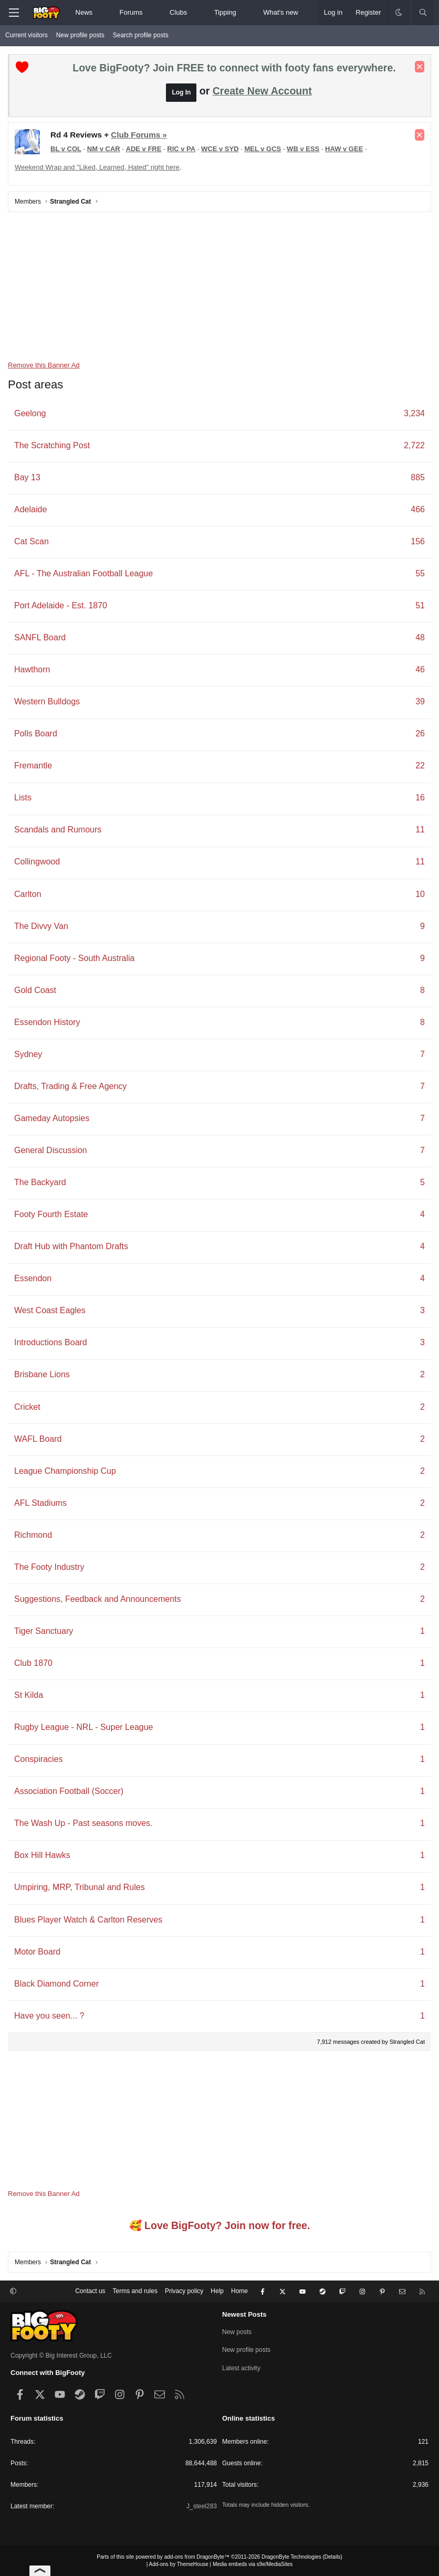 This screenshot has width=439, height=2576. What do you see at coordinates (71, 1246) in the screenshot?
I see `Draft Hub with Phantom Drafts` at bounding box center [71, 1246].